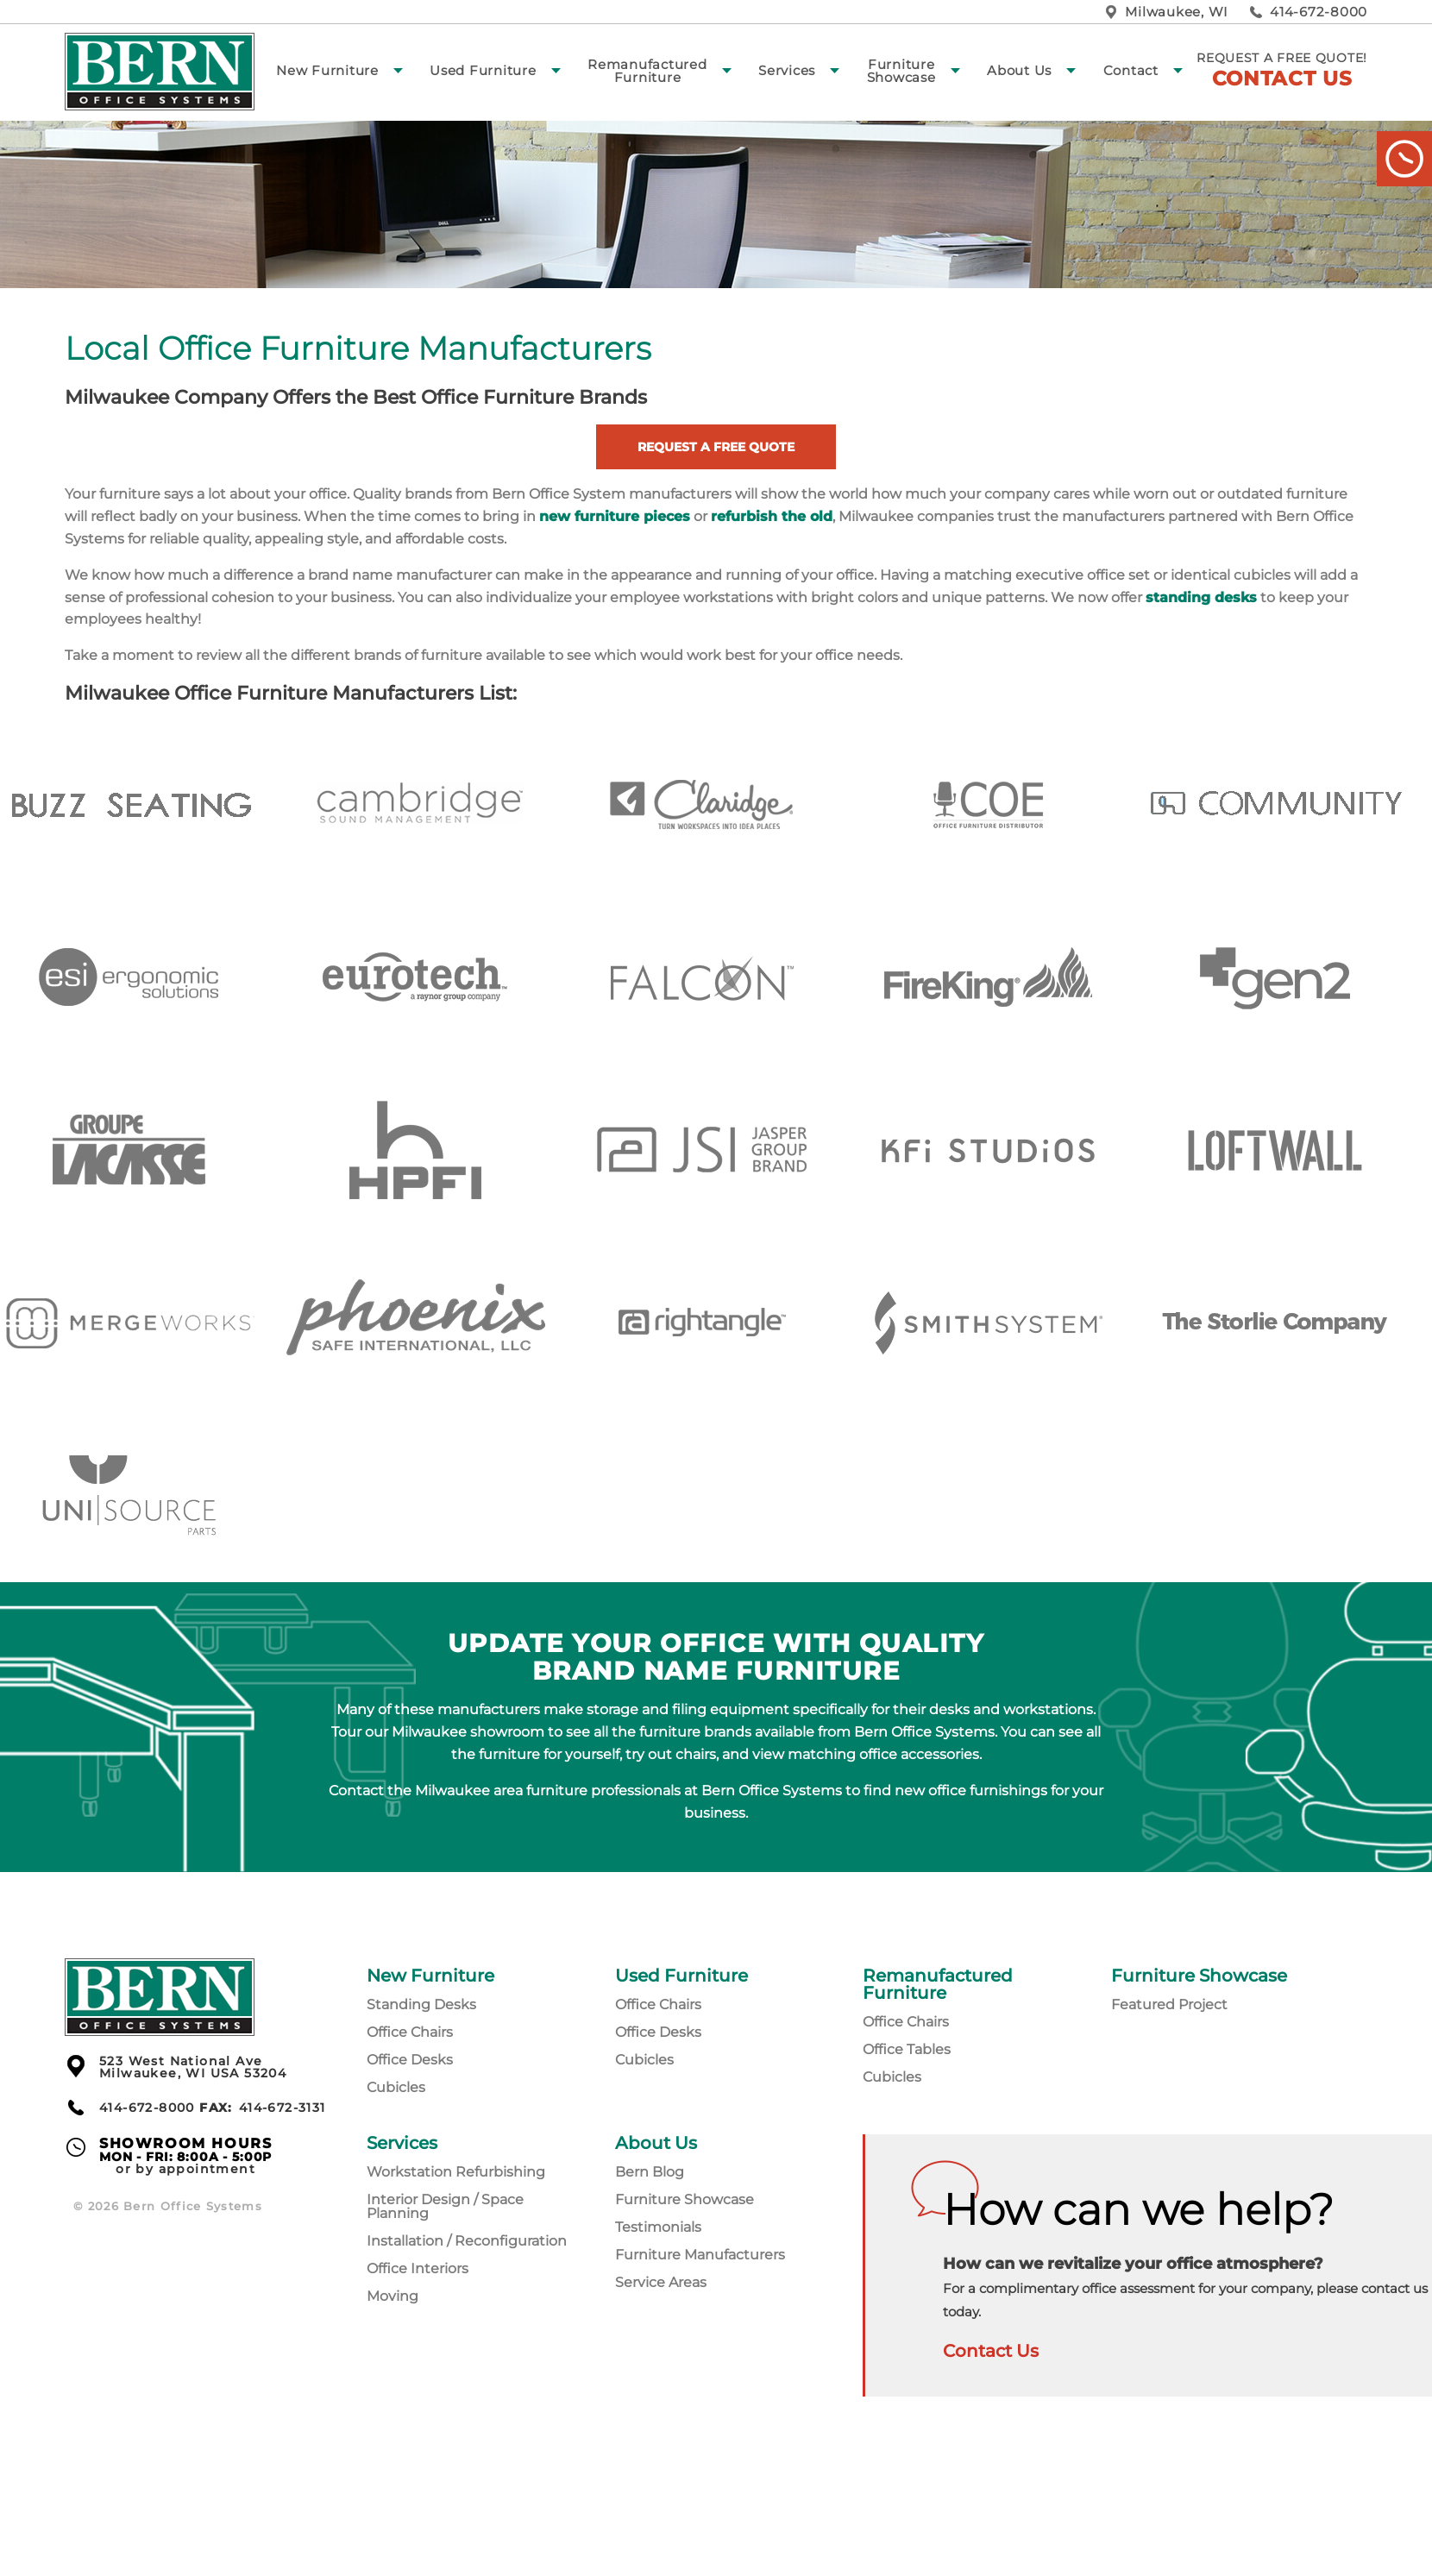 This screenshot has width=1432, height=2576. What do you see at coordinates (456, 2172) in the screenshot?
I see `Workstation Refurbishing` at bounding box center [456, 2172].